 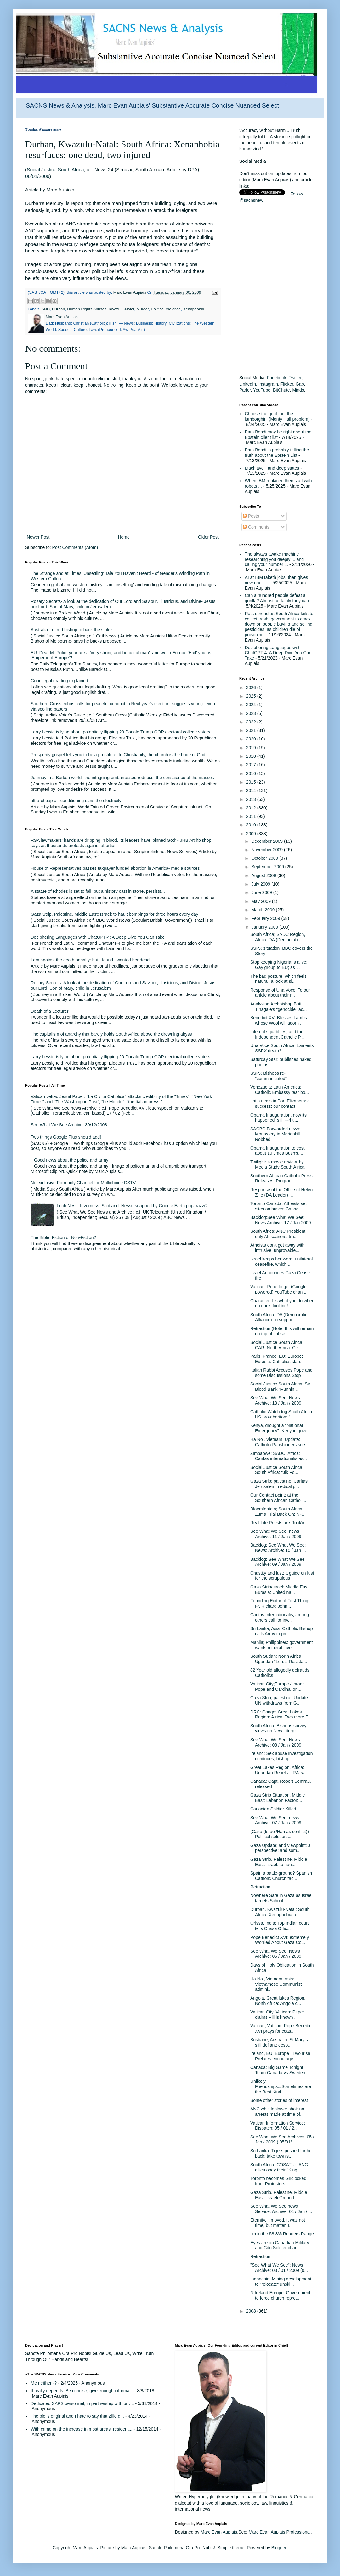 I want to click on Vatican City;Europe / Israel: Pope and Cardinal on..., so click(x=277, y=1686).